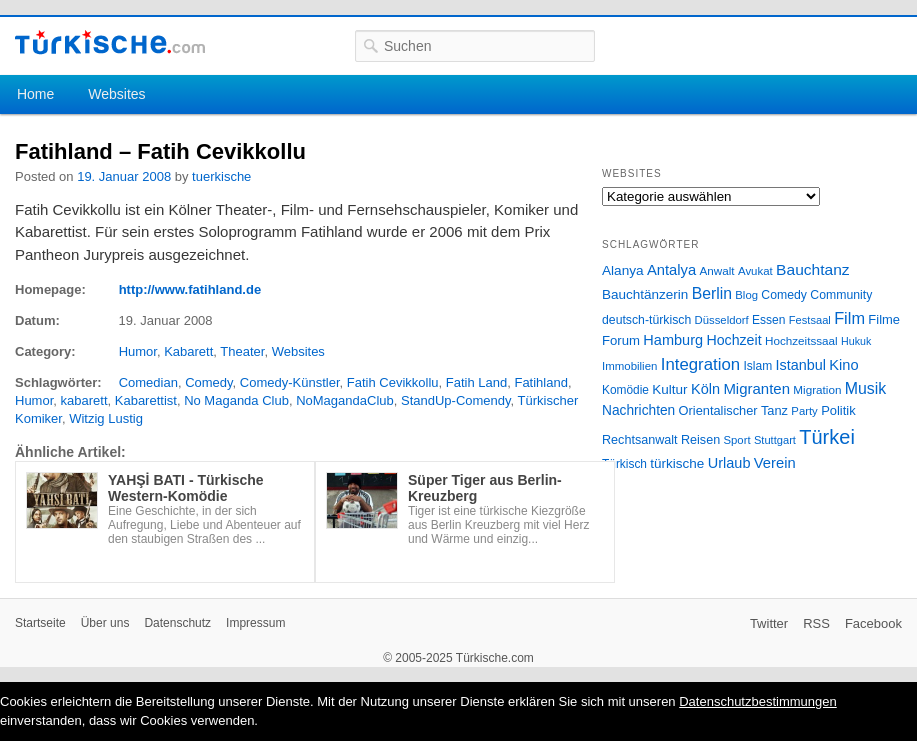 This screenshot has width=917, height=741. Describe the element at coordinates (784, 295) in the screenshot. I see `Comedy [Comedy (29 Einträge)]` at that location.